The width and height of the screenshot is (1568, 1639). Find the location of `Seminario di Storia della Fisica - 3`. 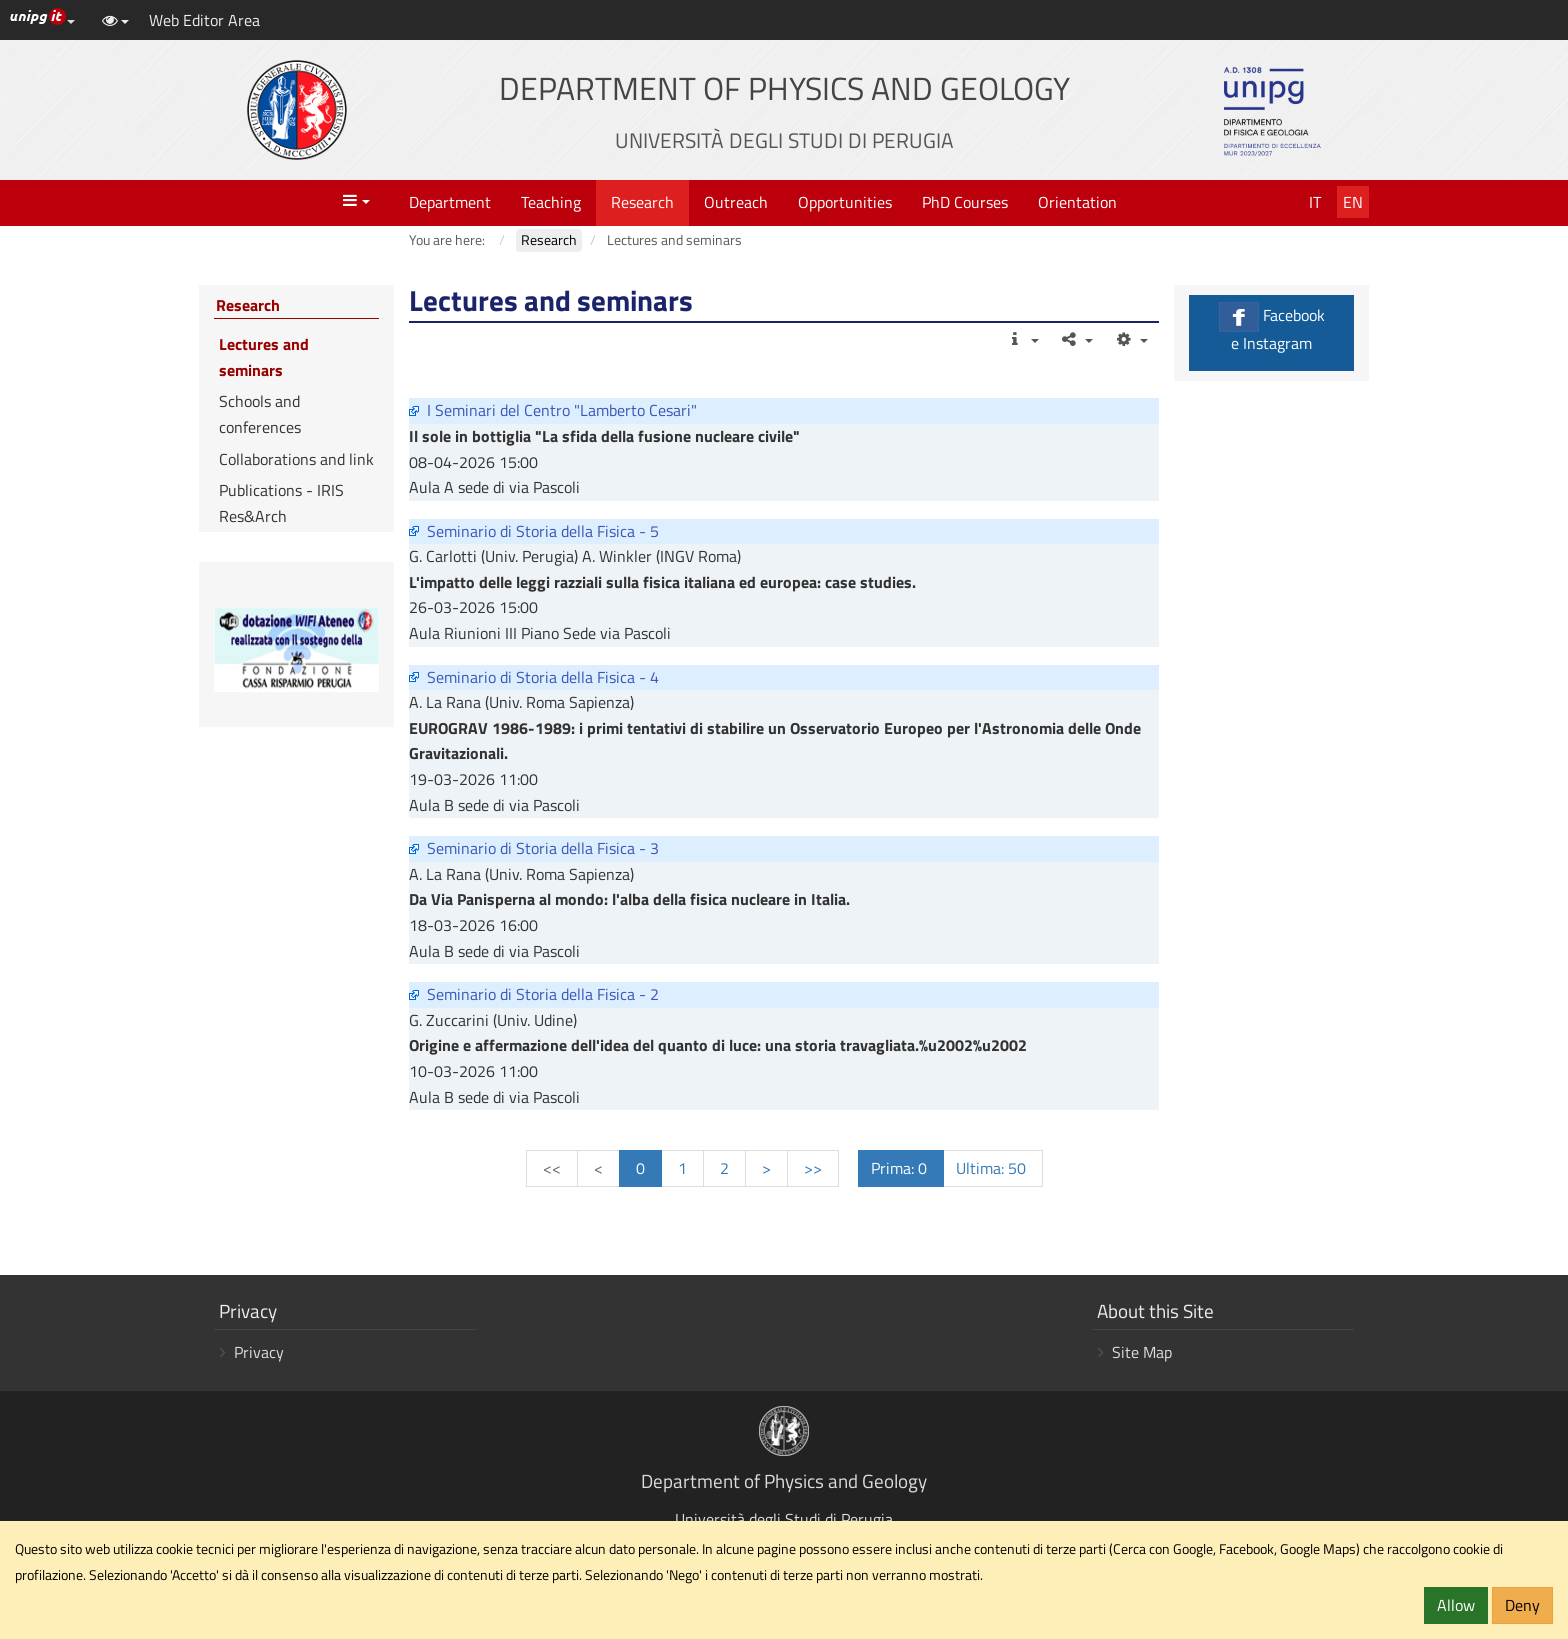

Seminario di Storia della Fisica - 3 is located at coordinates (543, 848).